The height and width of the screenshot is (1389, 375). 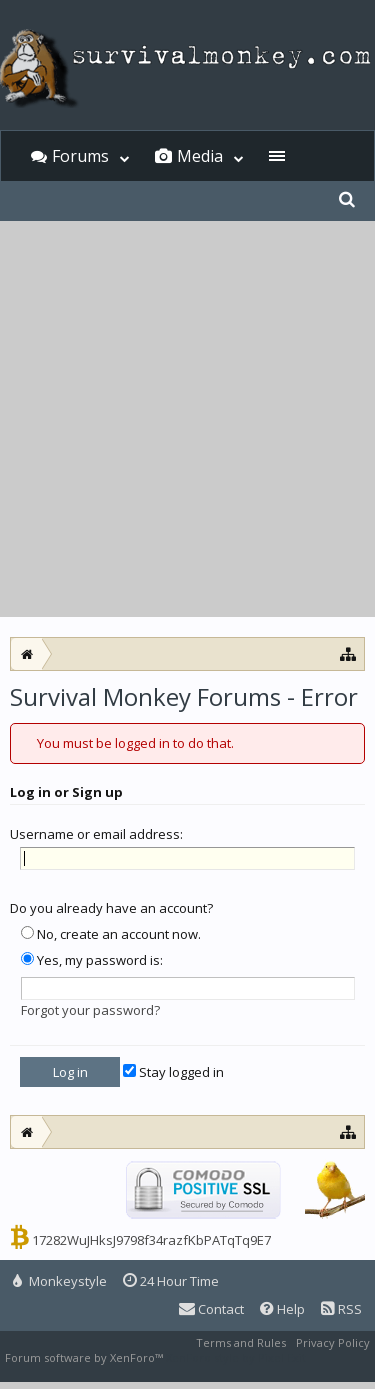 I want to click on Forums, so click(x=80, y=156).